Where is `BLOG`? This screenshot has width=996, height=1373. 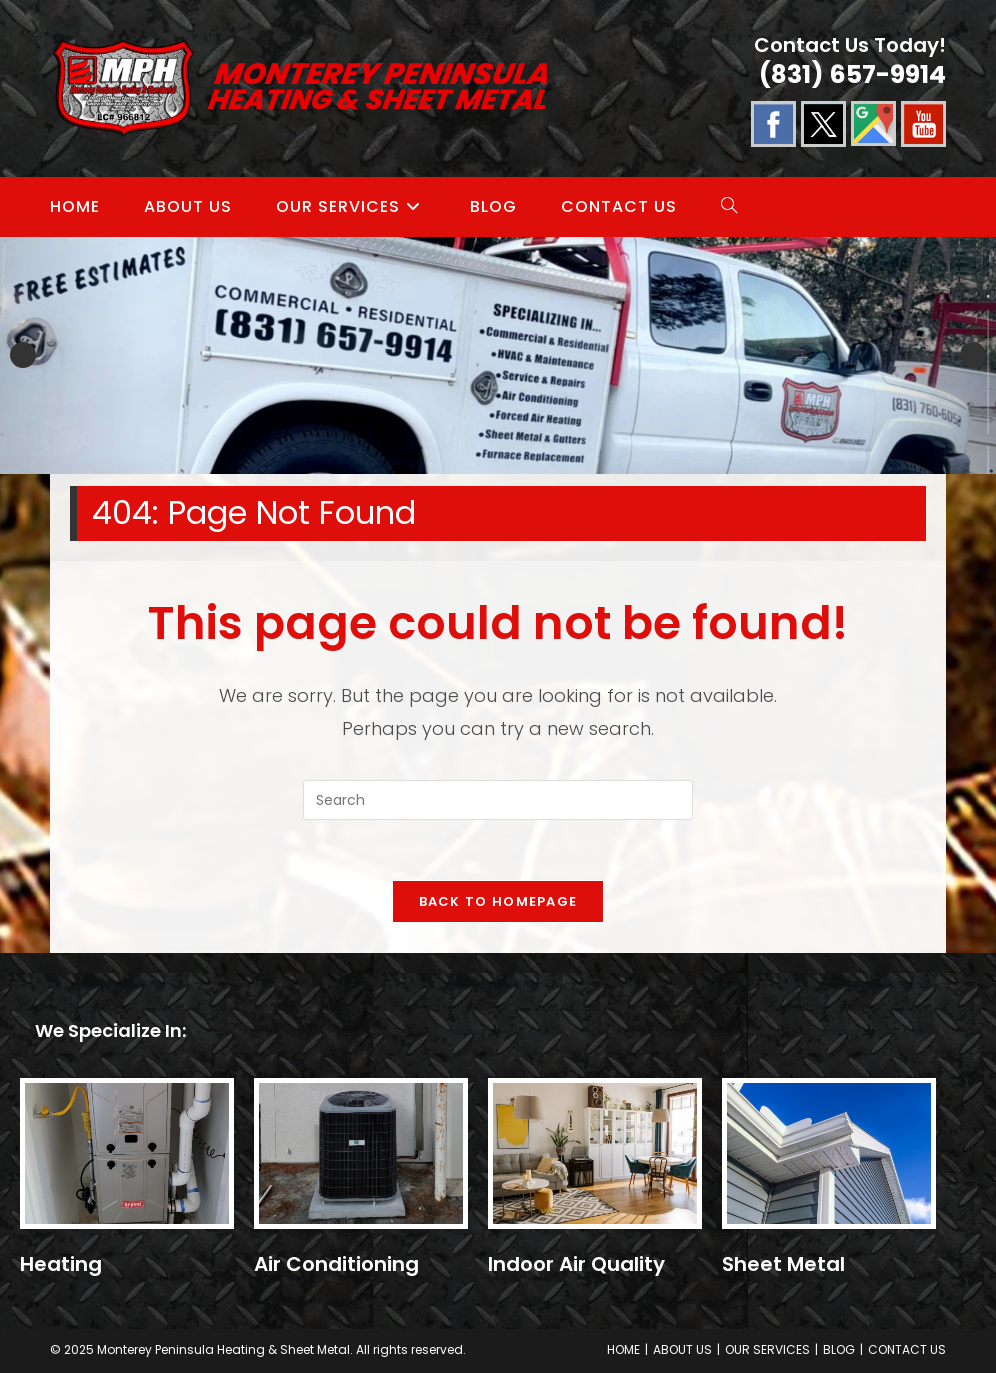
BLOG is located at coordinates (839, 1349).